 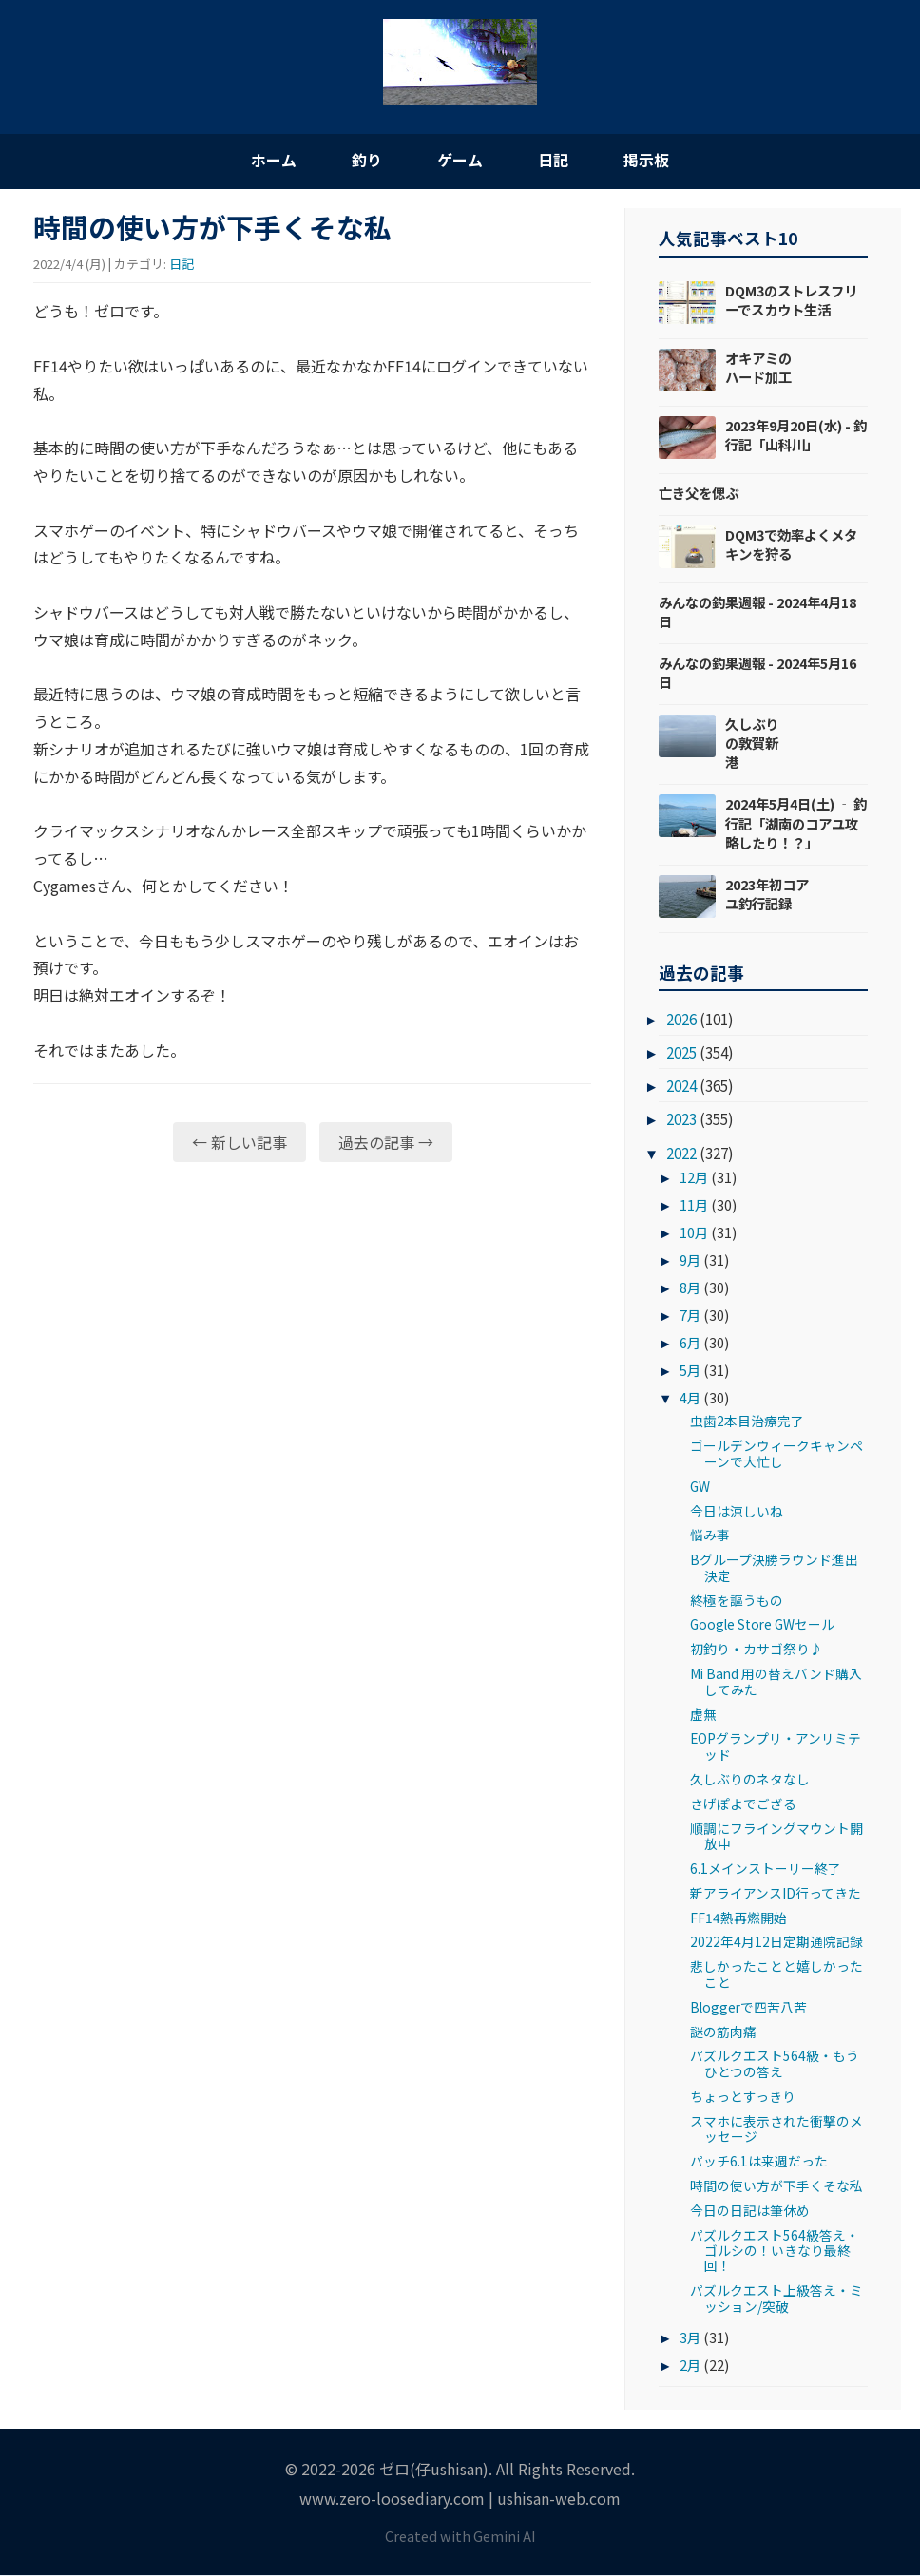 What do you see at coordinates (750, 1778) in the screenshot?
I see `久しぶりのネタなし` at bounding box center [750, 1778].